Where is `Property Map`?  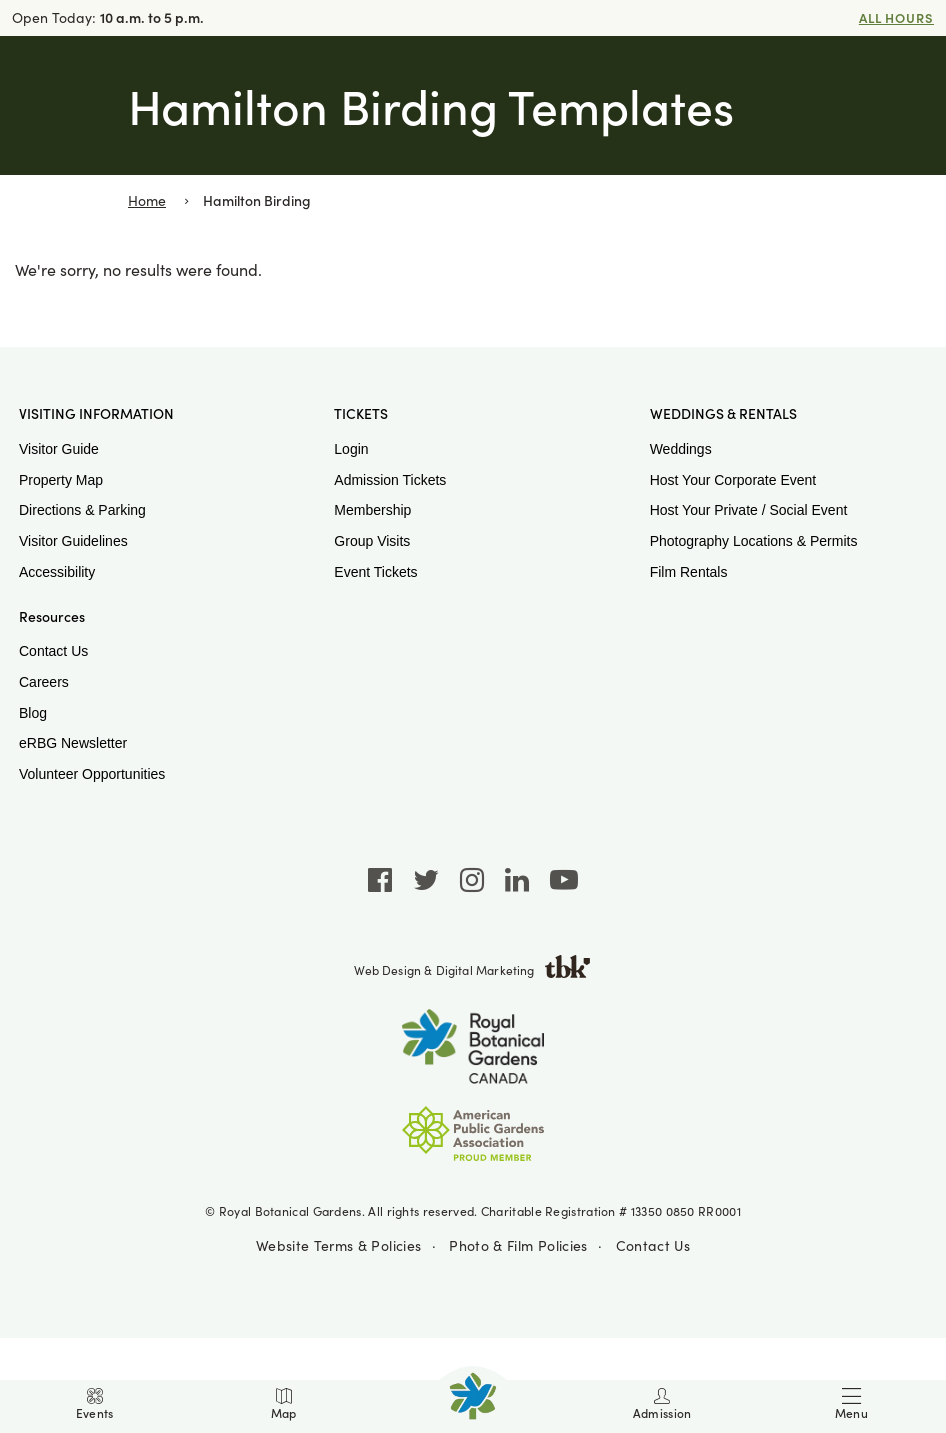 Property Map is located at coordinates (61, 480).